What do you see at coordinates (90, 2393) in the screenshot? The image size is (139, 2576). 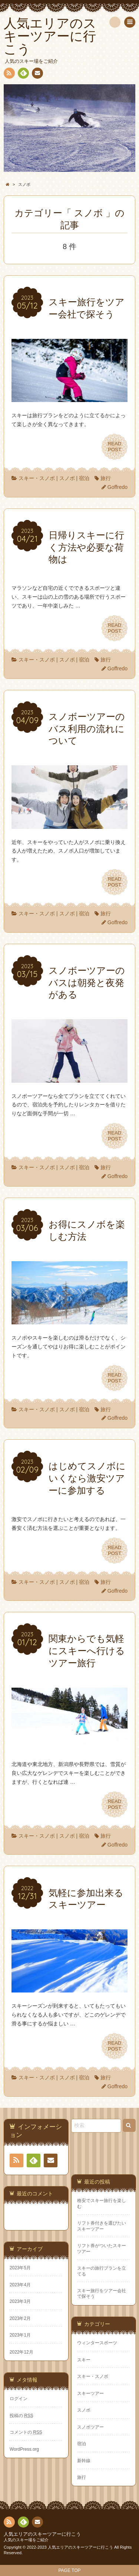 I see `スキーツアー` at bounding box center [90, 2393].